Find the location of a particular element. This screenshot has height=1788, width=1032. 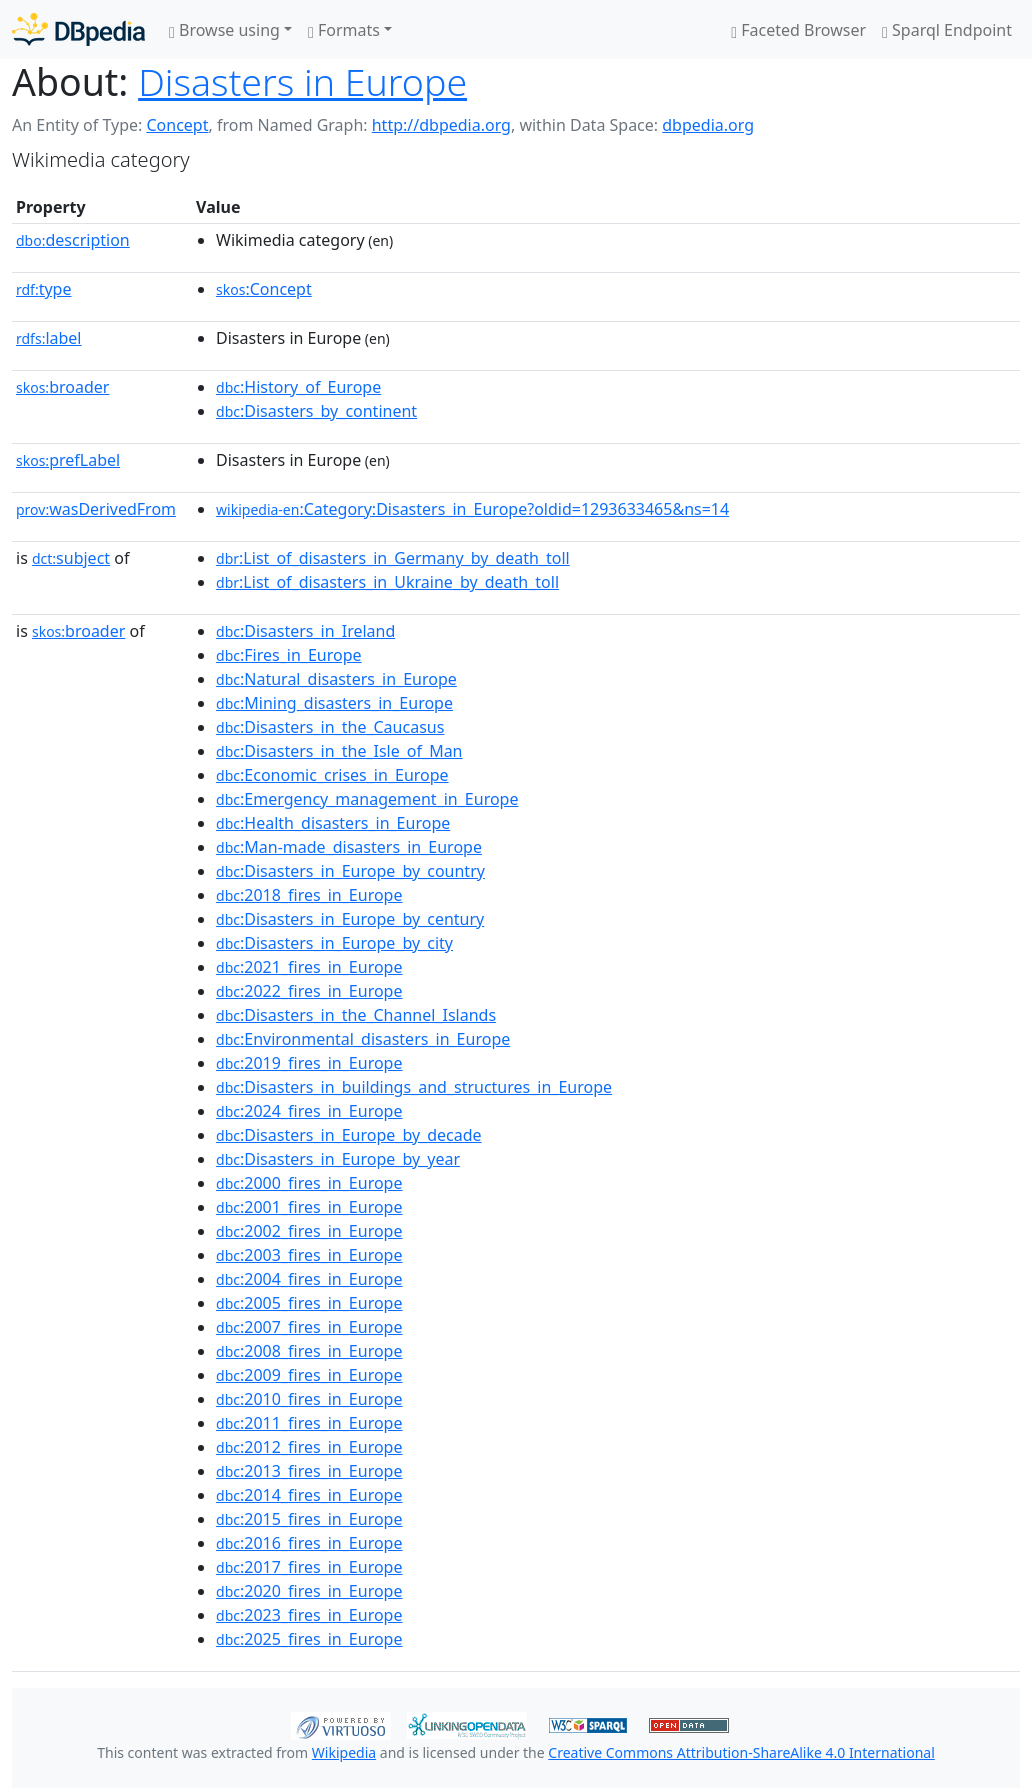

:2007_fires_in_Europe is located at coordinates (309, 1327).